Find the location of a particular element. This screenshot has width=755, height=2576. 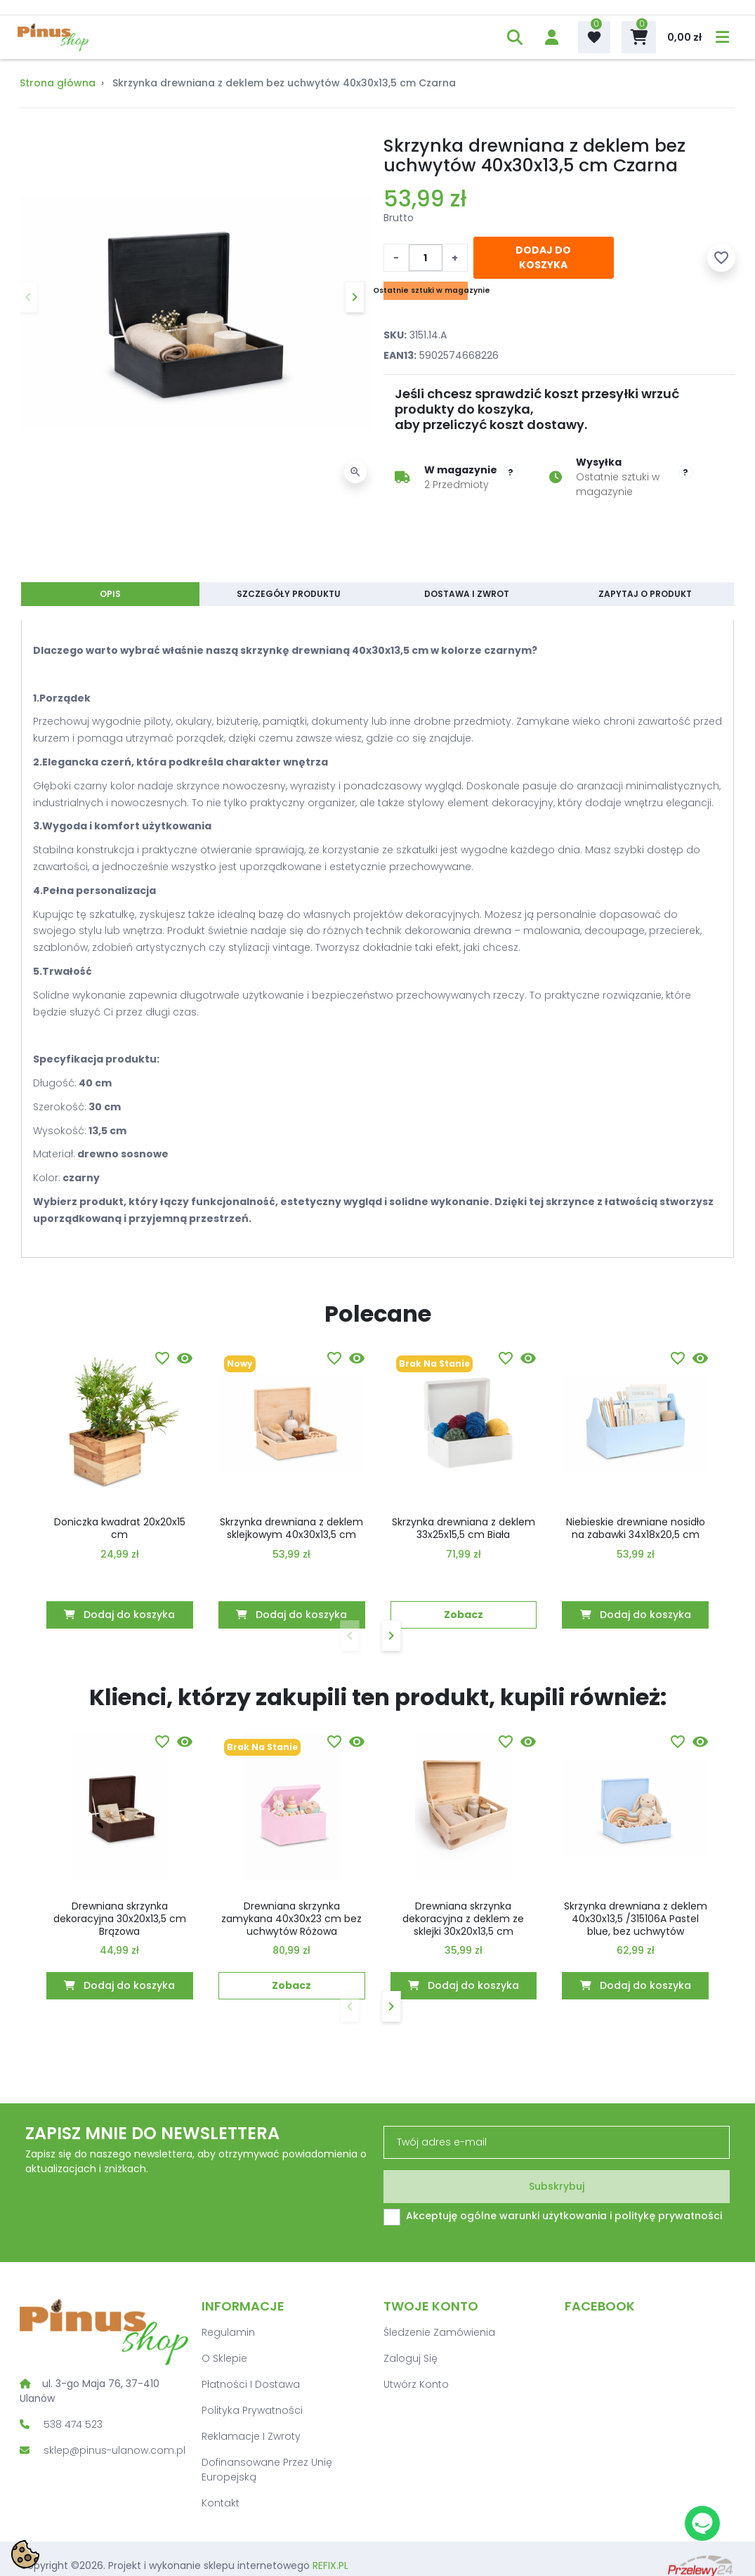

Szczegóły produktu [tab] is located at coordinates (289, 594).